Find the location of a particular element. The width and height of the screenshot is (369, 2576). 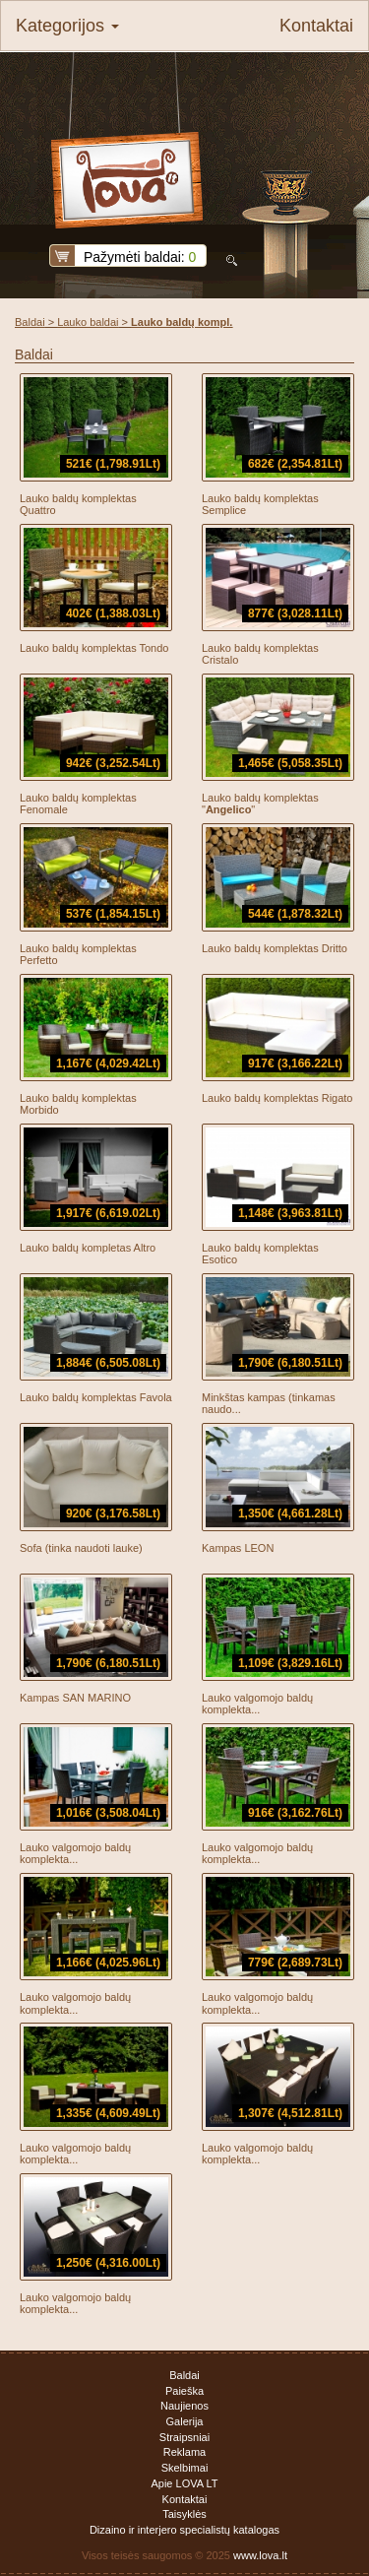

Kategorijos is located at coordinates (67, 25).